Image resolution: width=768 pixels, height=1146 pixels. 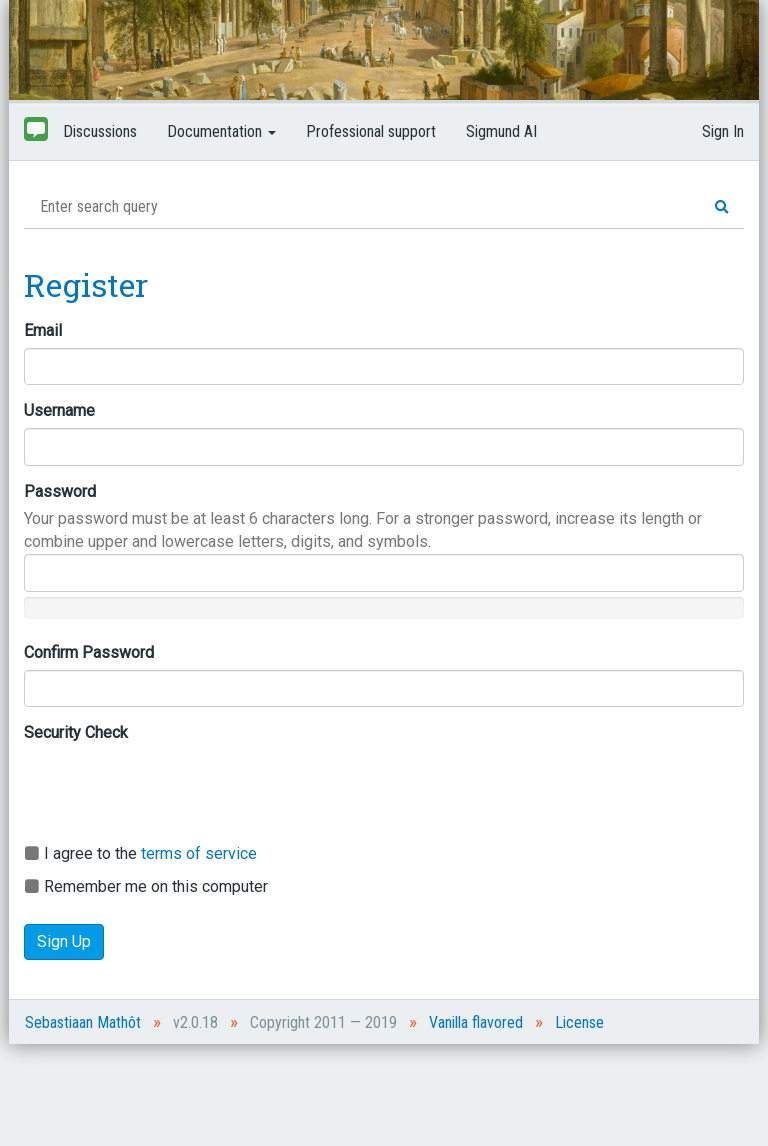 What do you see at coordinates (146, 886) in the screenshot?
I see `Remember me on this computer` at bounding box center [146, 886].